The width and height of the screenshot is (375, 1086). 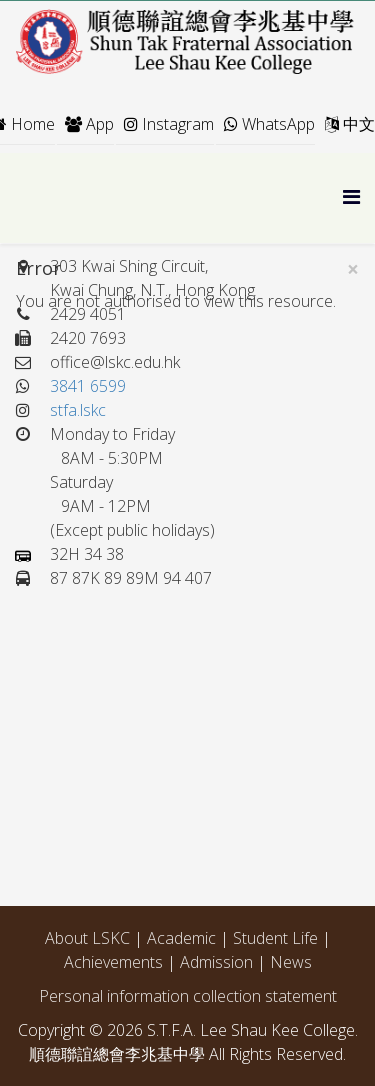 What do you see at coordinates (183, 938) in the screenshot?
I see `Academic` at bounding box center [183, 938].